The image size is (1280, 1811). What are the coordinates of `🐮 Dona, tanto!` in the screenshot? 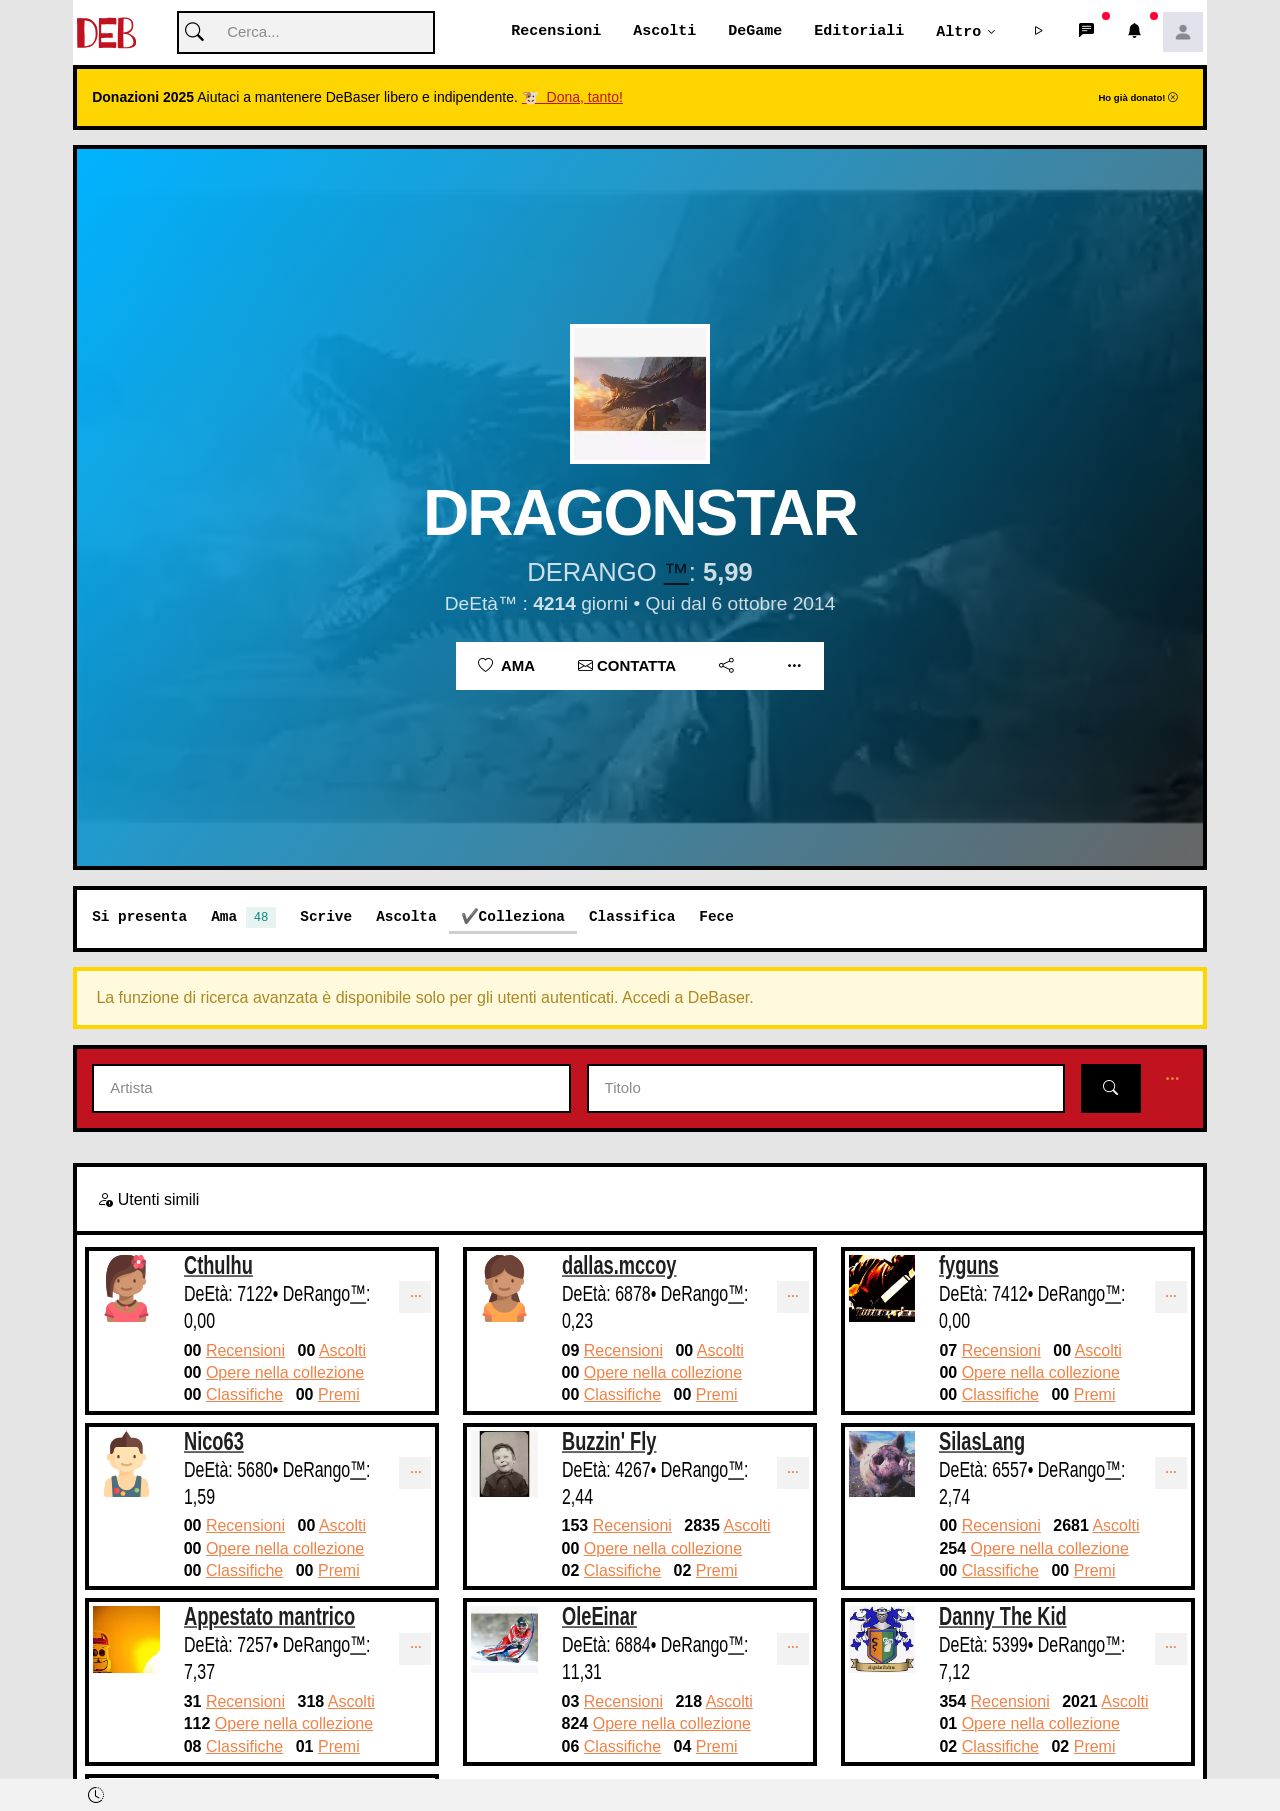 It's located at (572, 98).